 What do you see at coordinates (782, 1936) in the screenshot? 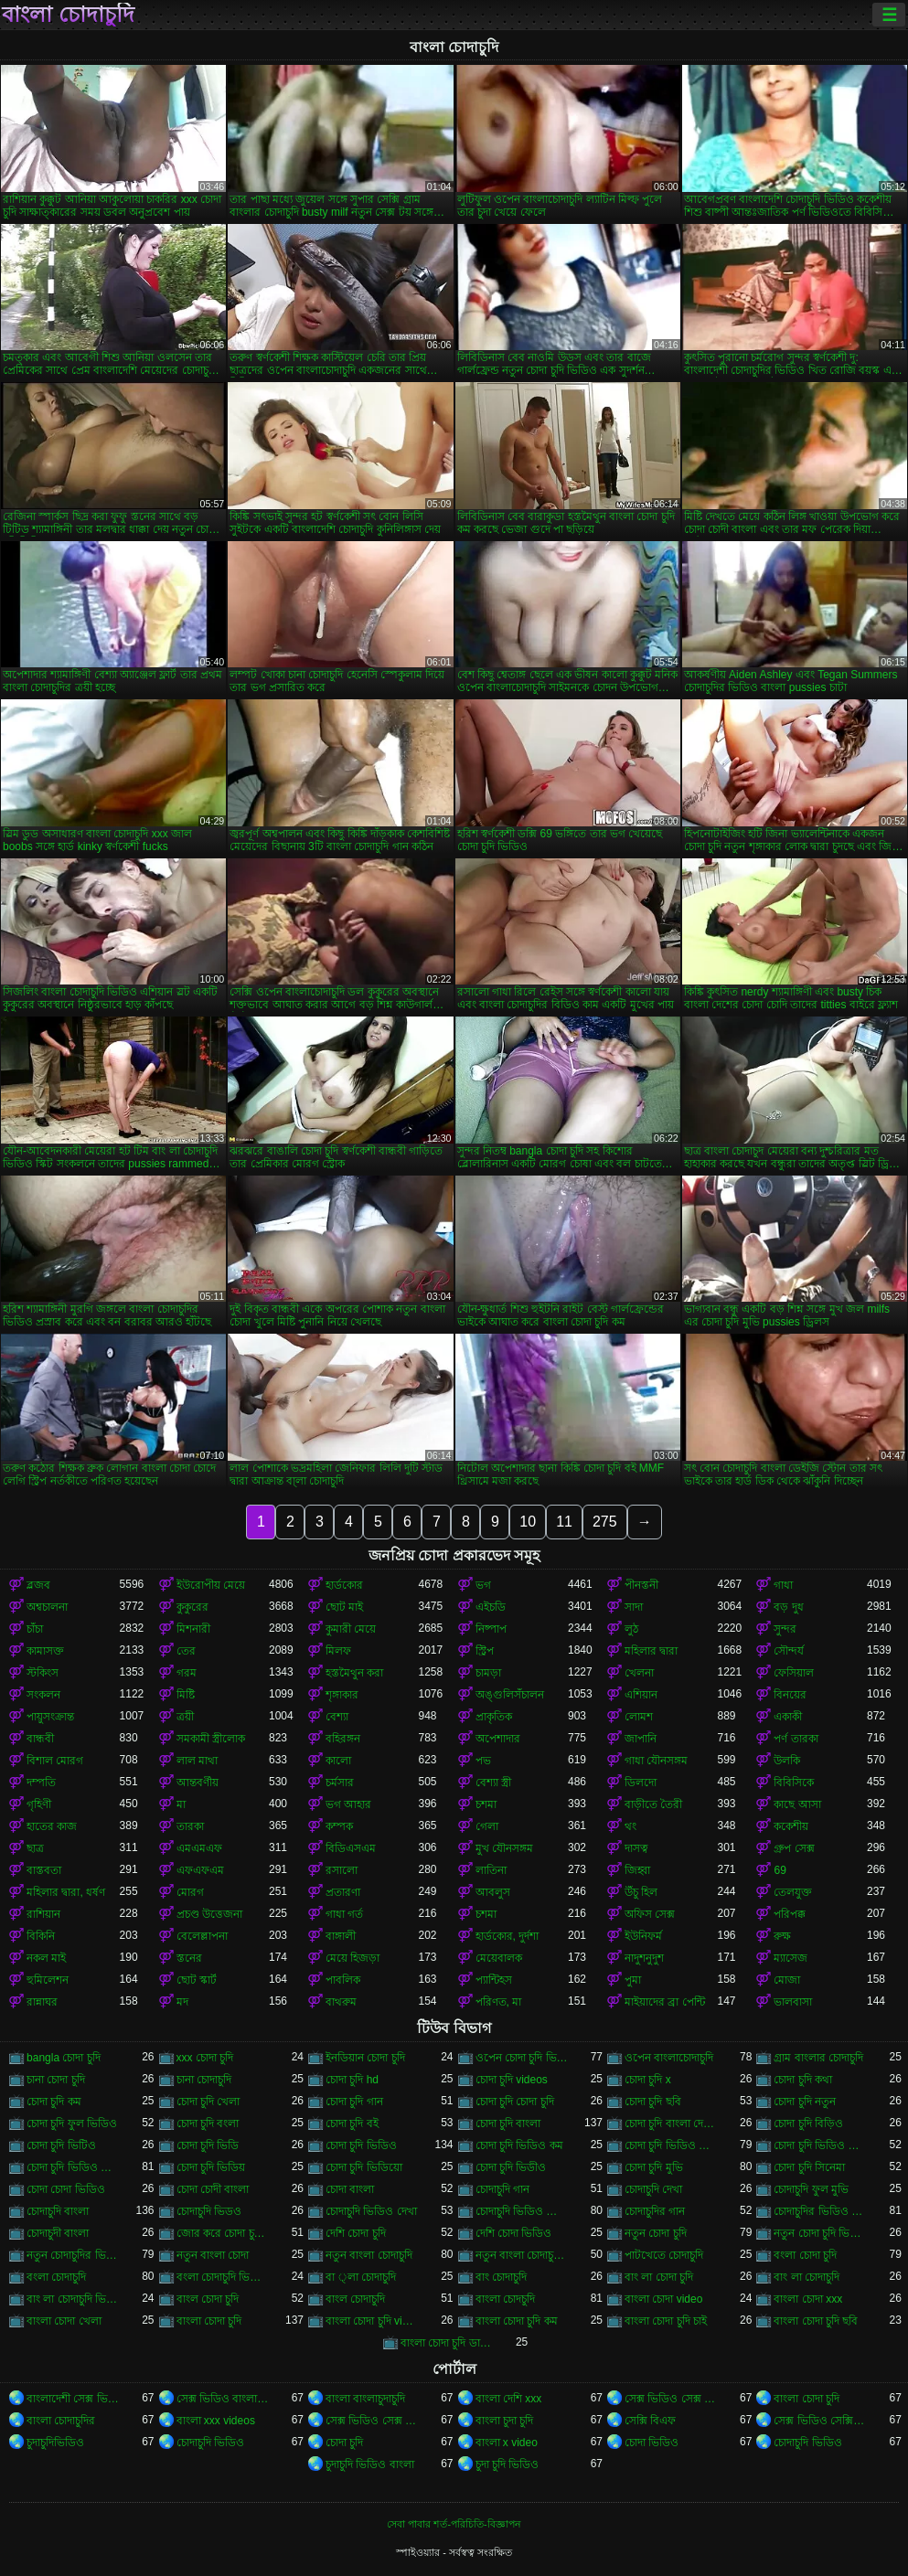
I see `রুক্ষ` at bounding box center [782, 1936].